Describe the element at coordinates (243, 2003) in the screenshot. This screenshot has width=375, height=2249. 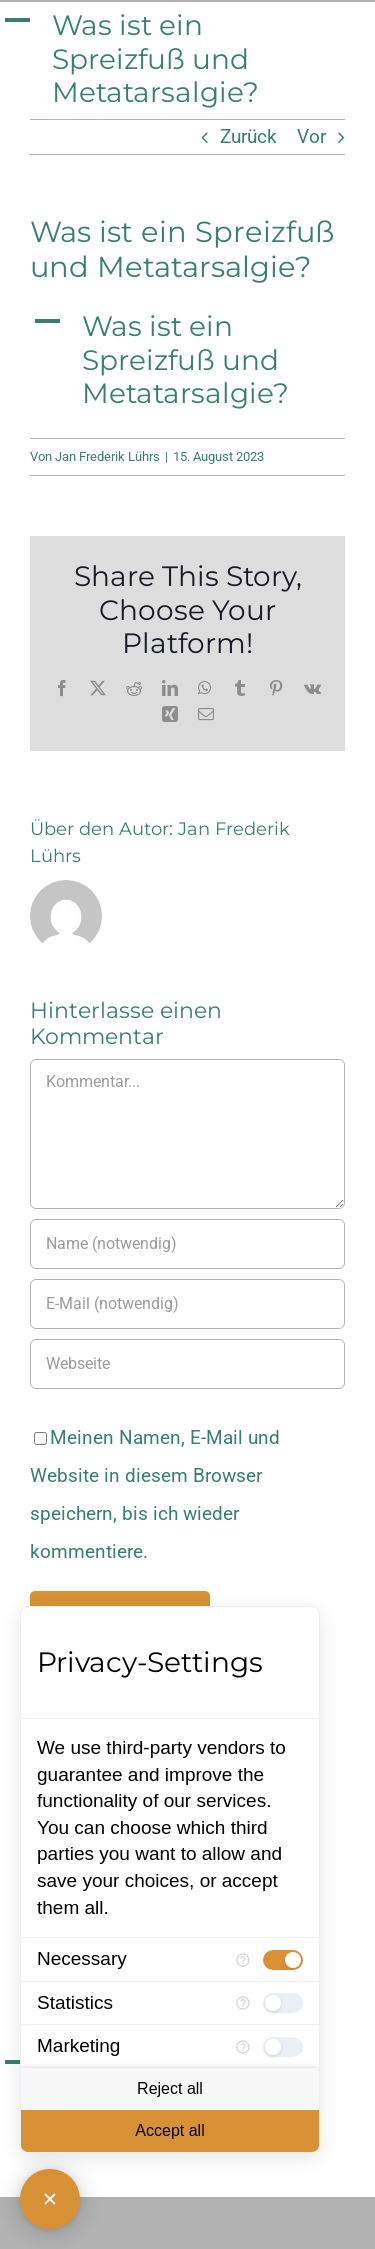
I see `[More information for Statistics]` at that location.